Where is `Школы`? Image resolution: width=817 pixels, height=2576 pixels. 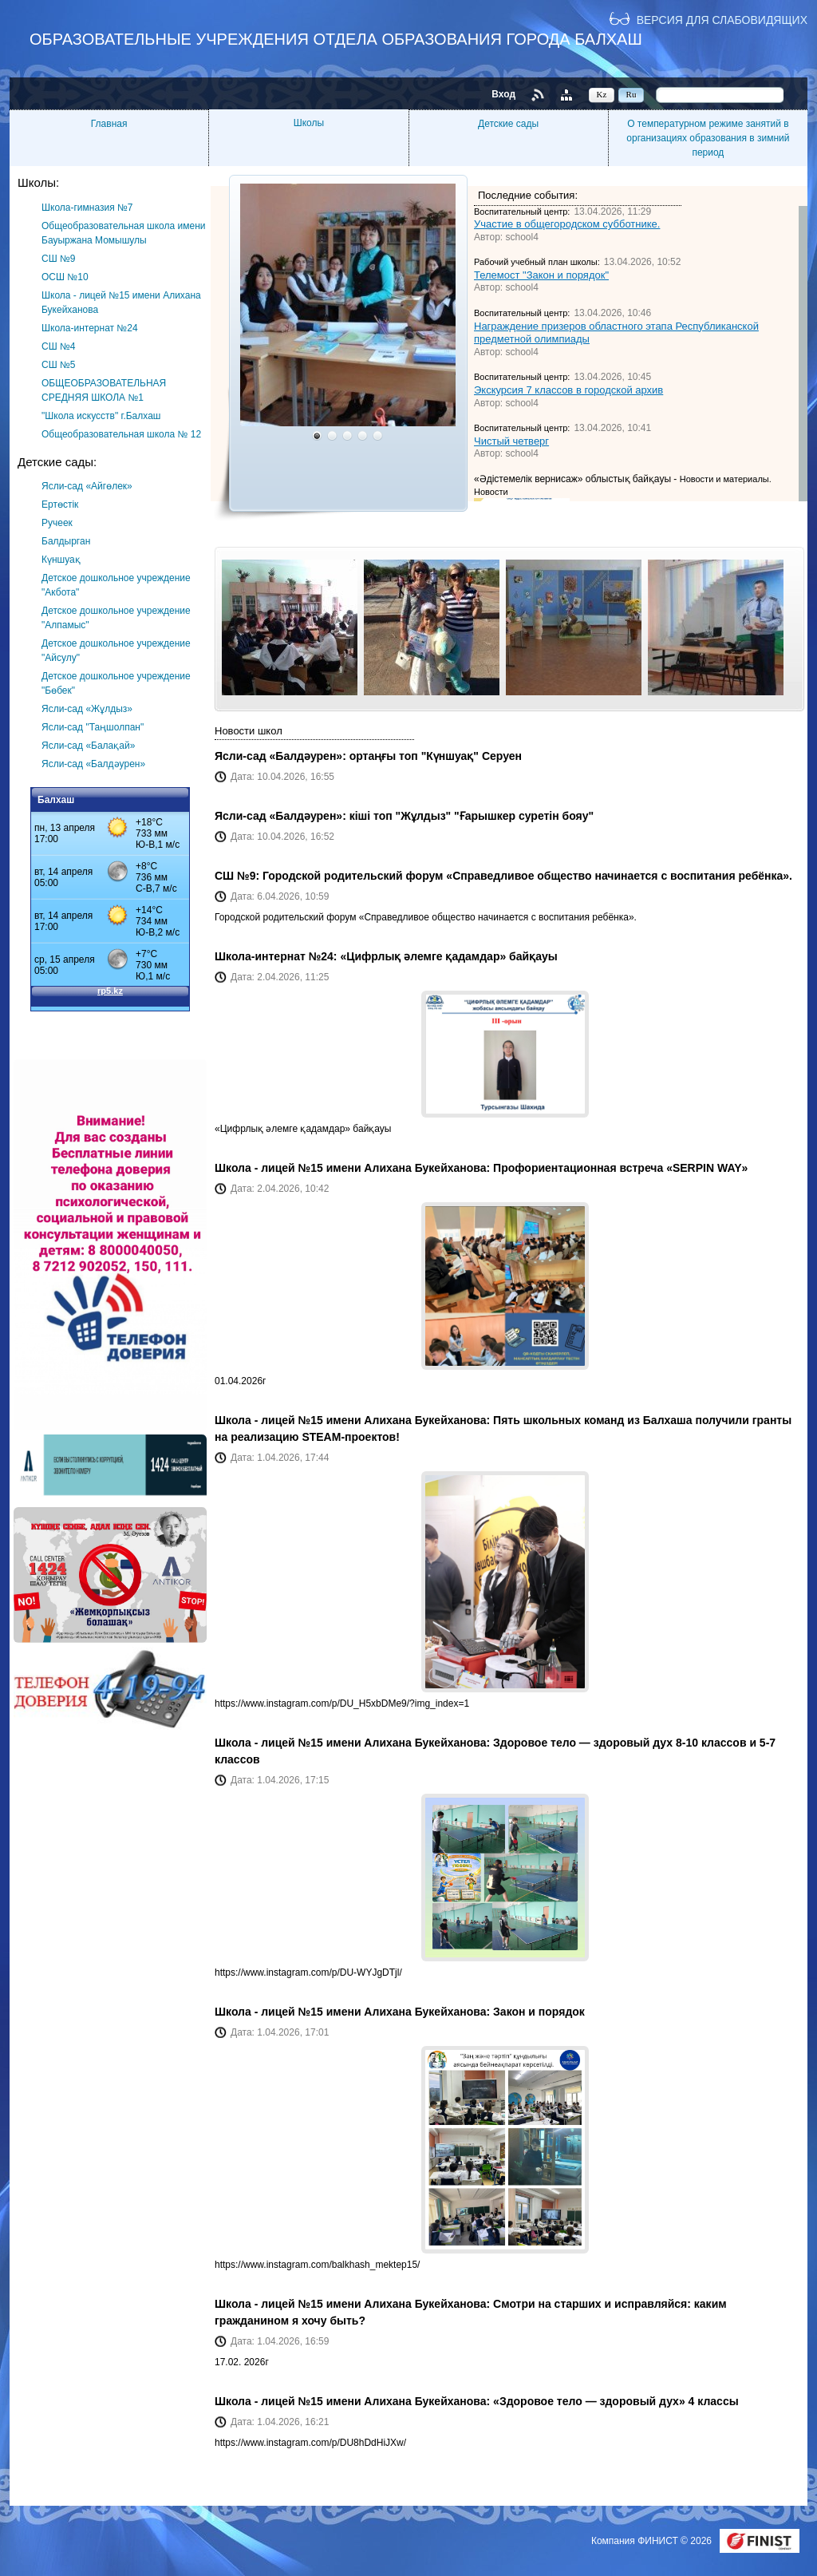
Школы is located at coordinates (309, 123).